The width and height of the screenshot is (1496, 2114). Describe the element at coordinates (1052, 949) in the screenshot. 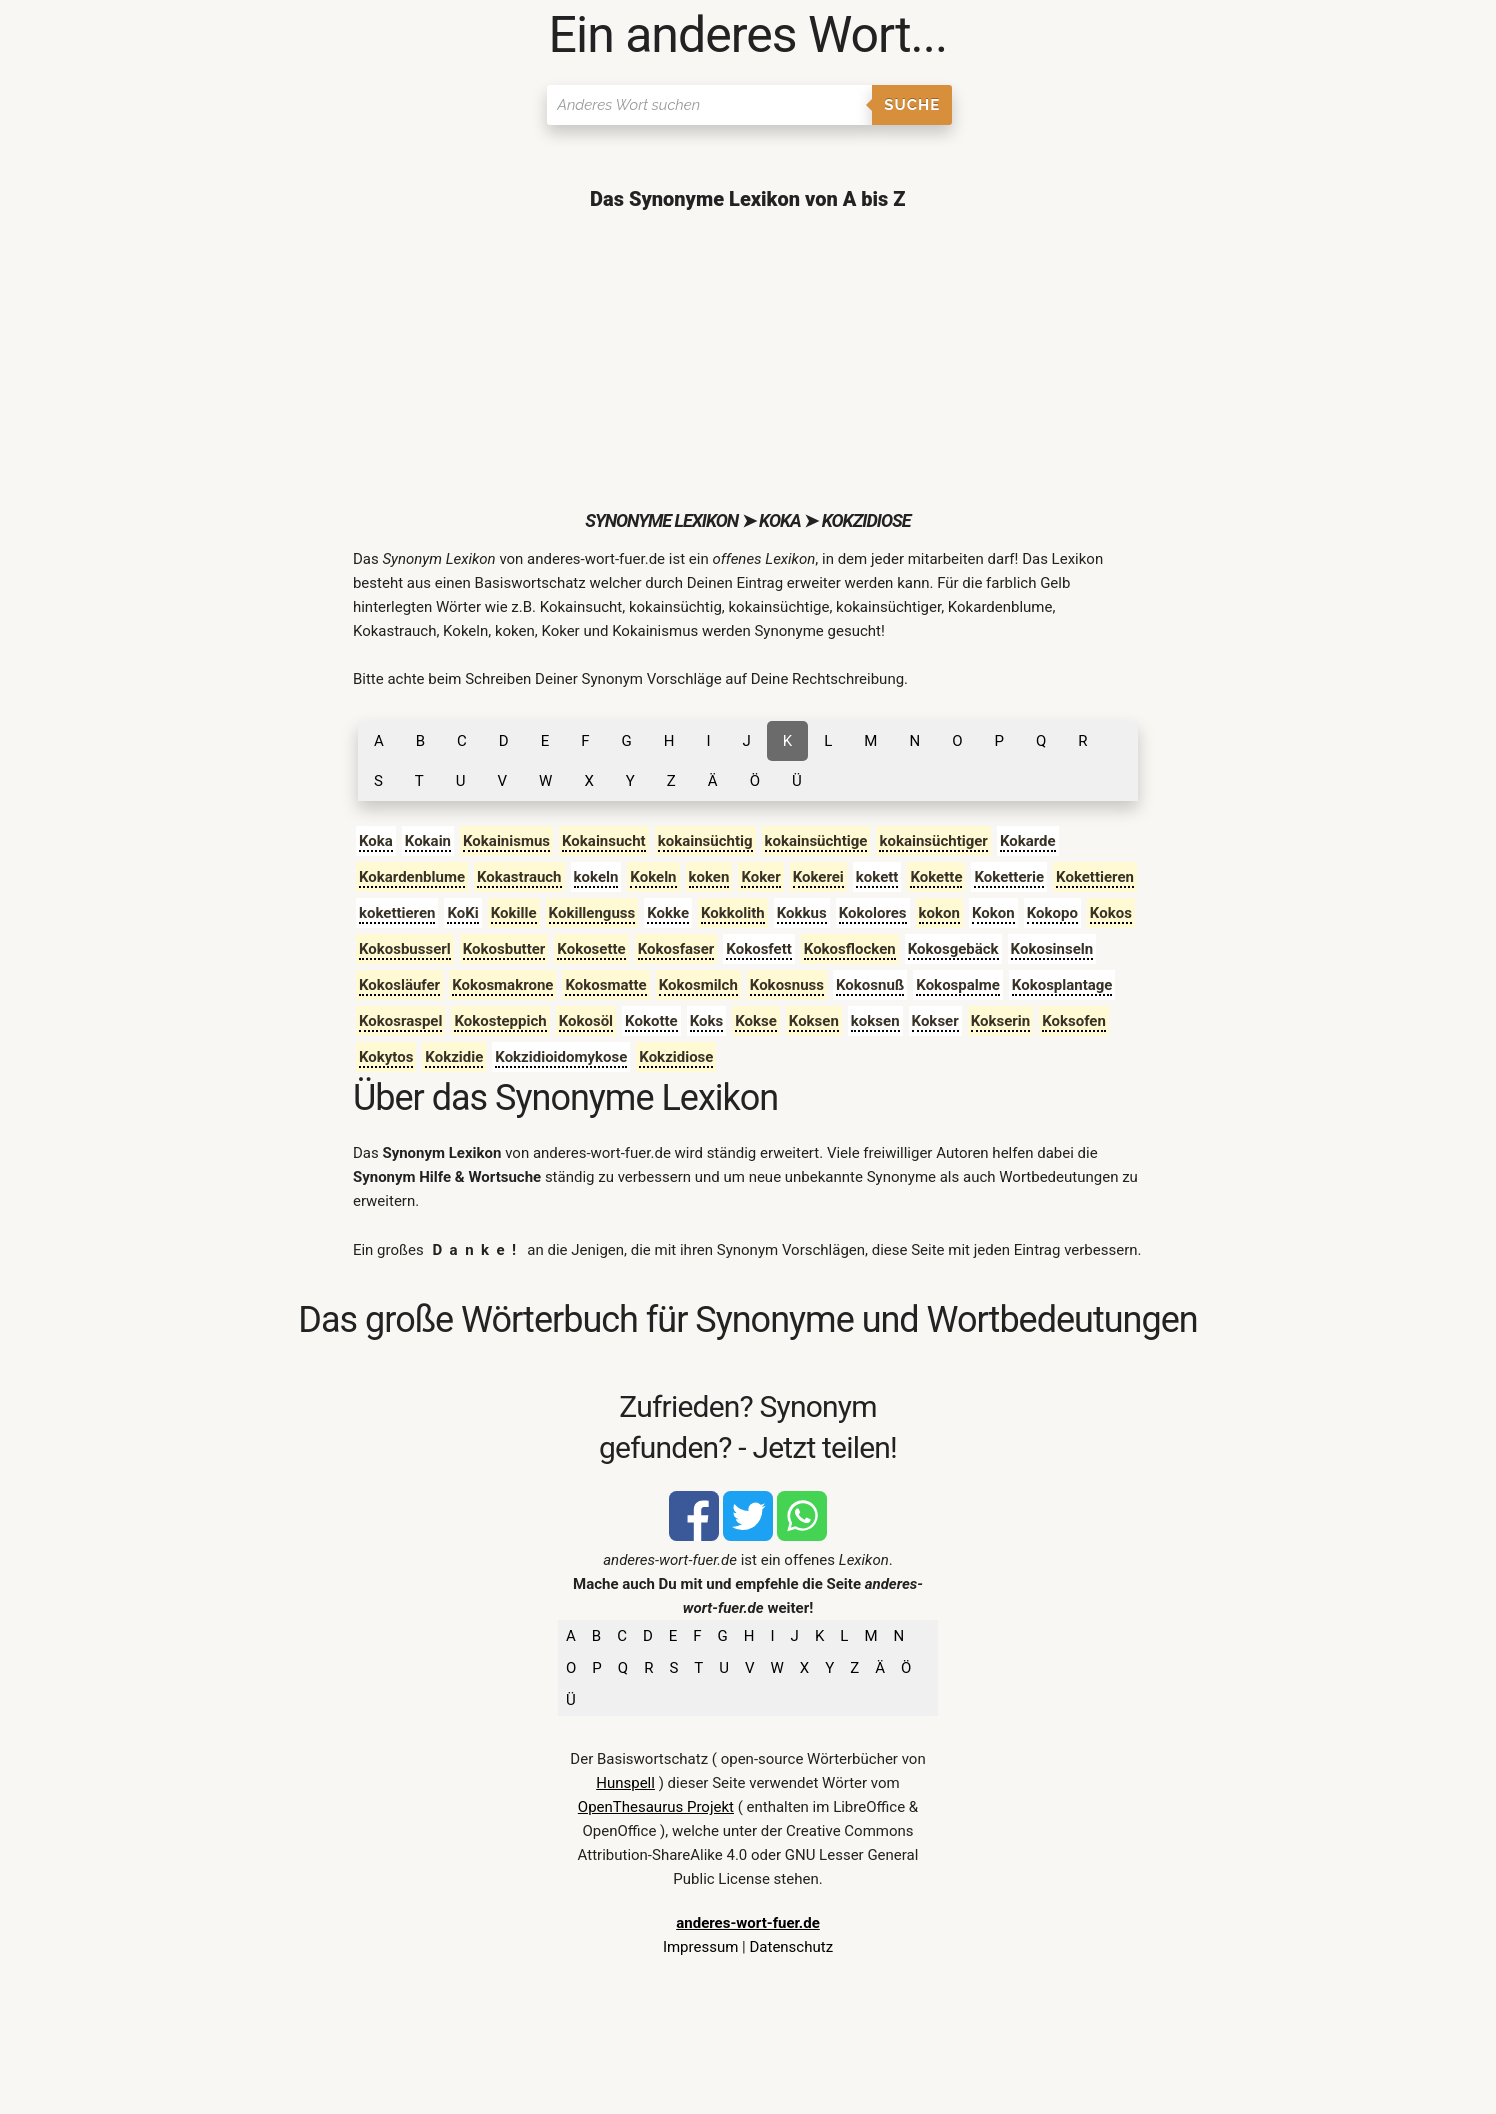

I see `Kokosinseln` at that location.